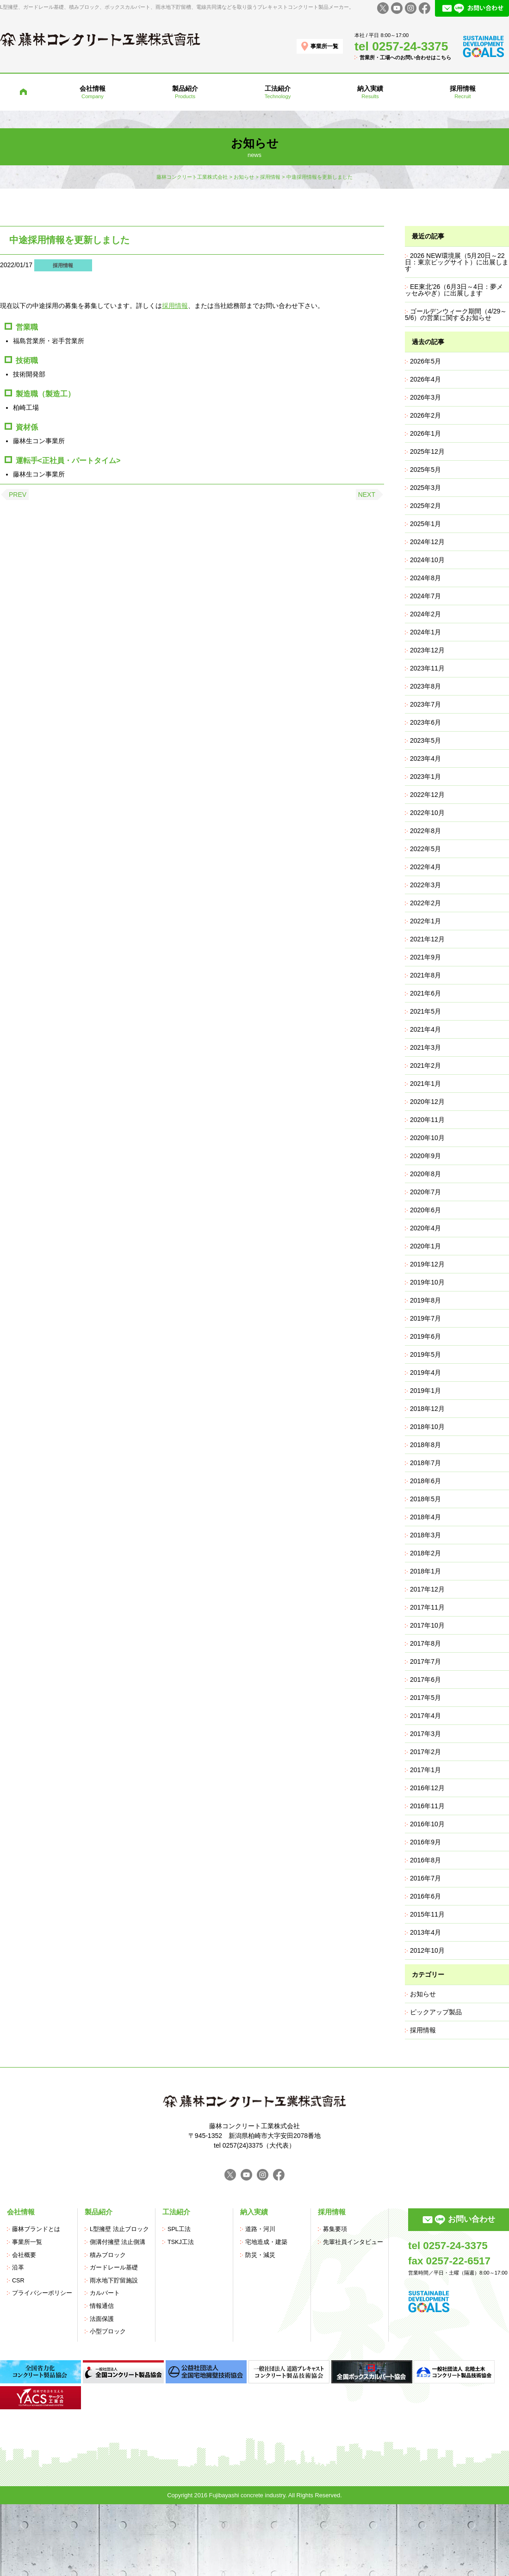  I want to click on 2024年7月, so click(425, 596).